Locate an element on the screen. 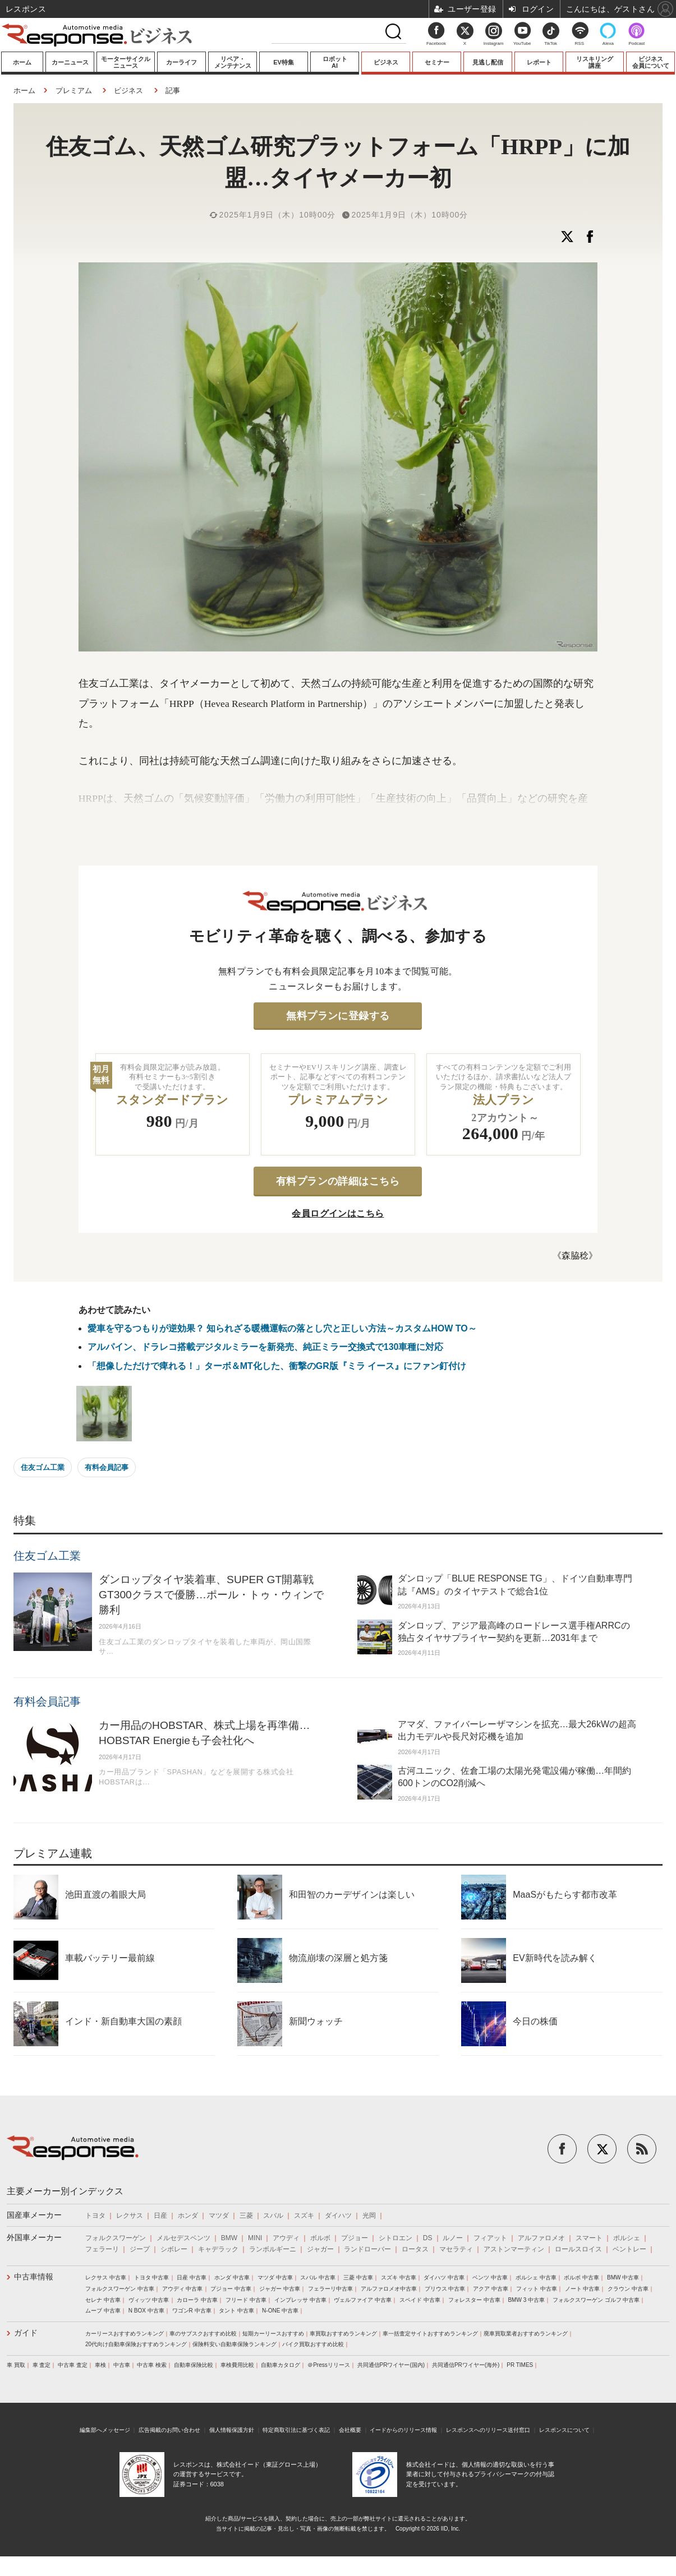 This screenshot has width=676, height=2576. インプレッサ 中古車 is located at coordinates (300, 2300).